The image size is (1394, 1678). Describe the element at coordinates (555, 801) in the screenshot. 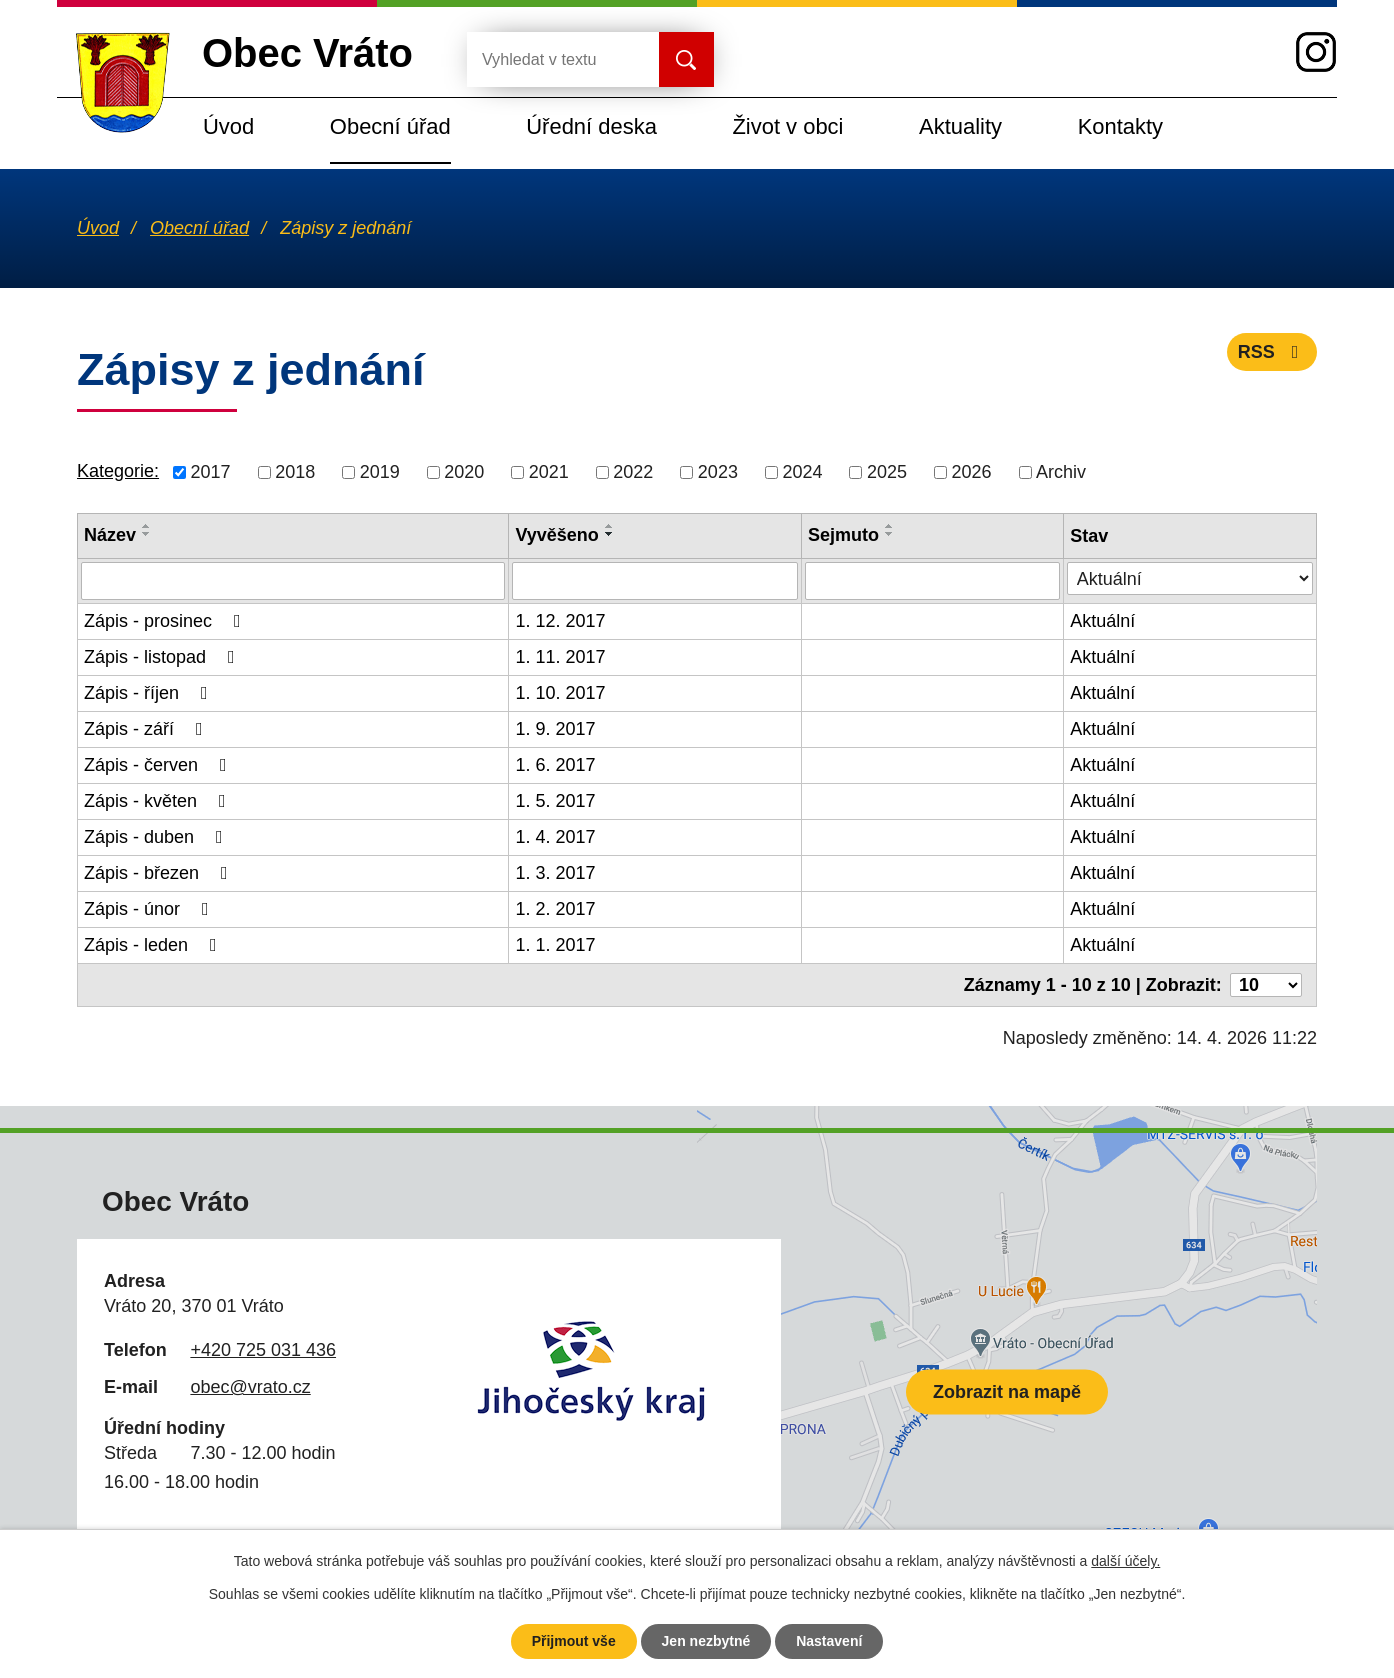

I see `1. 5. 2017` at that location.